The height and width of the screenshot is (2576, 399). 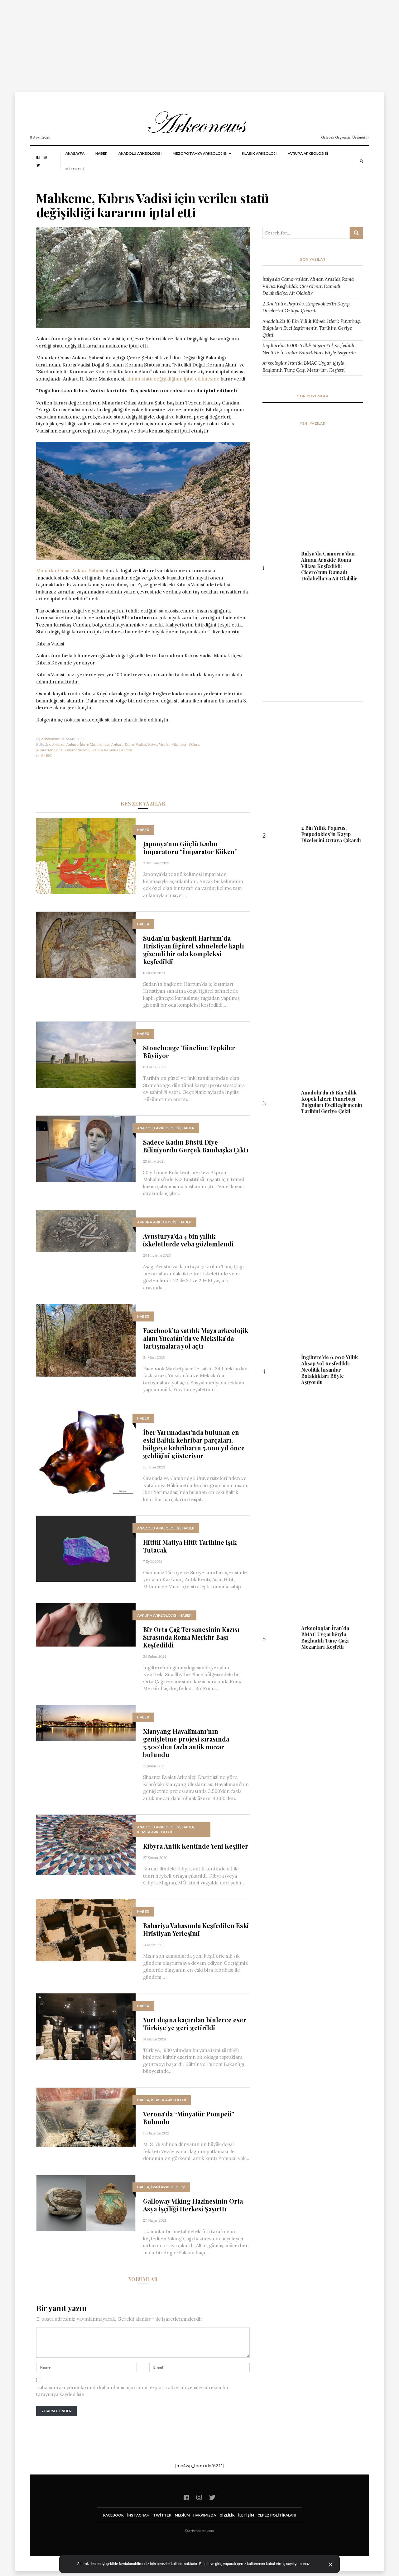 What do you see at coordinates (74, 169) in the screenshot?
I see `MİTOLOJİ` at bounding box center [74, 169].